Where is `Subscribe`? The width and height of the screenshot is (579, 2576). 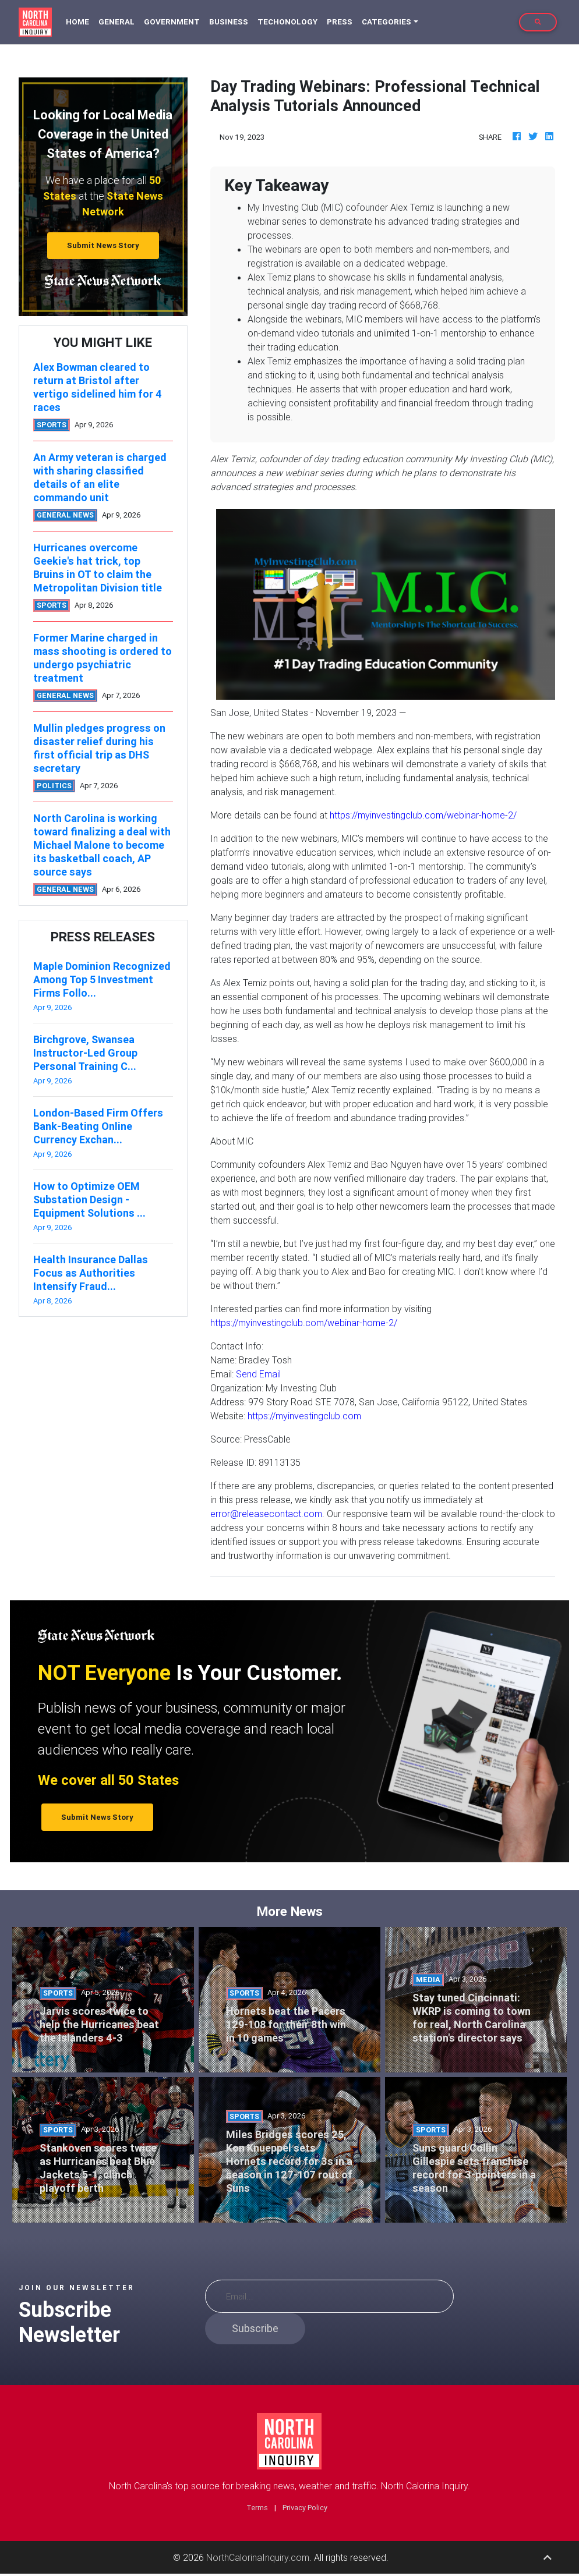 Subscribe is located at coordinates (255, 2328).